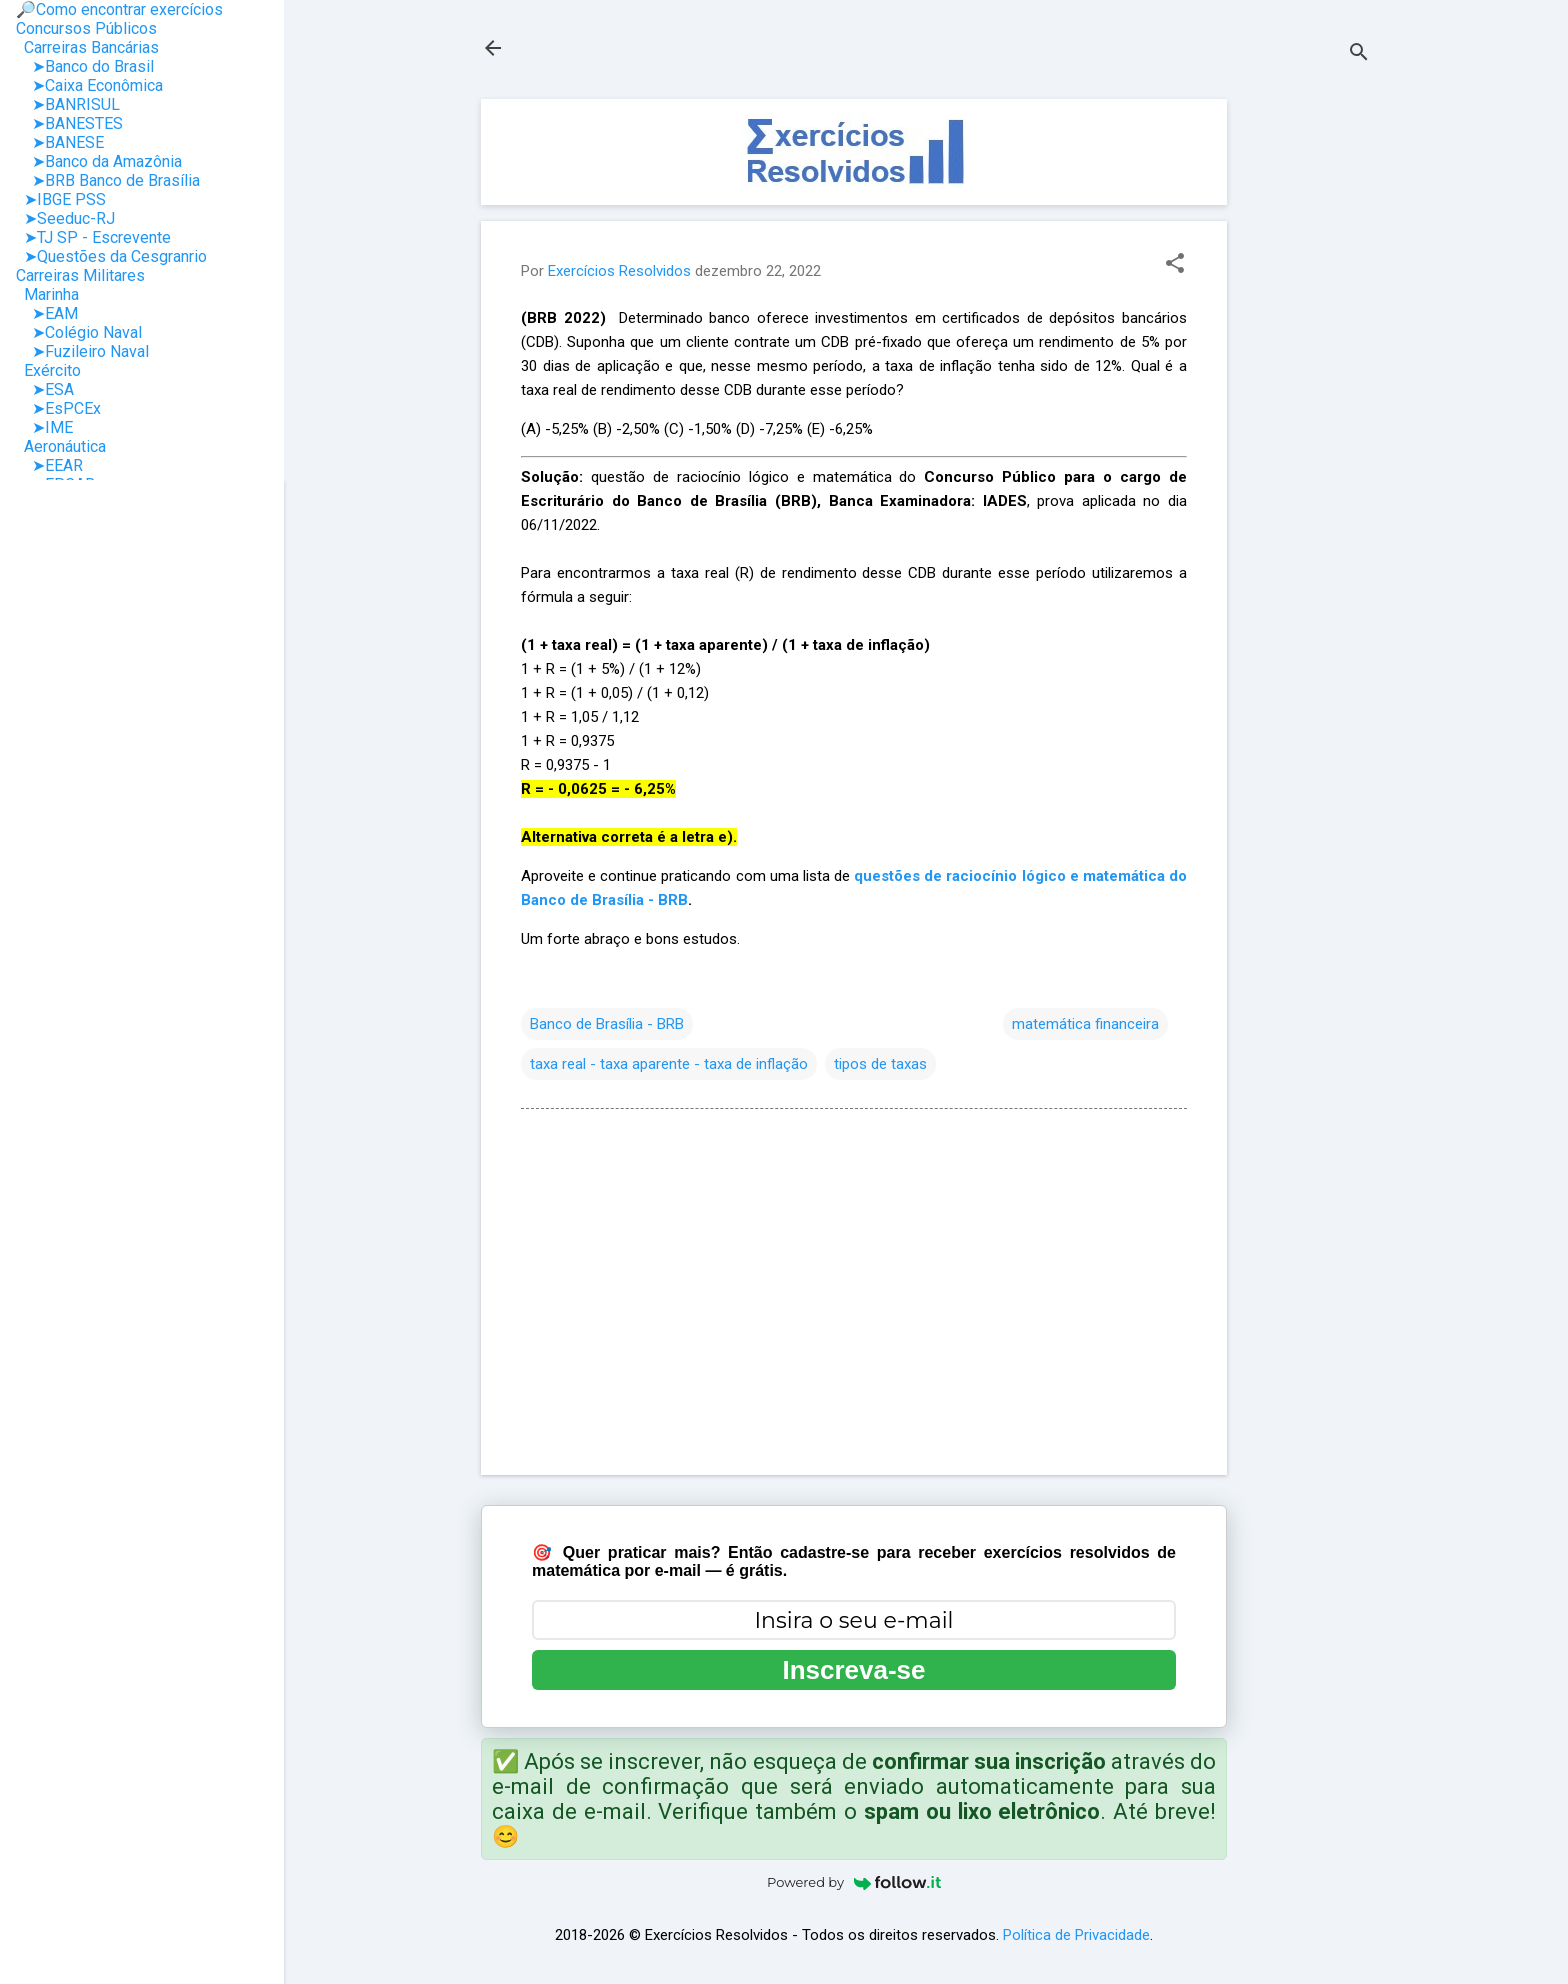  What do you see at coordinates (80, 275) in the screenshot?
I see `Carreiras Militares` at bounding box center [80, 275].